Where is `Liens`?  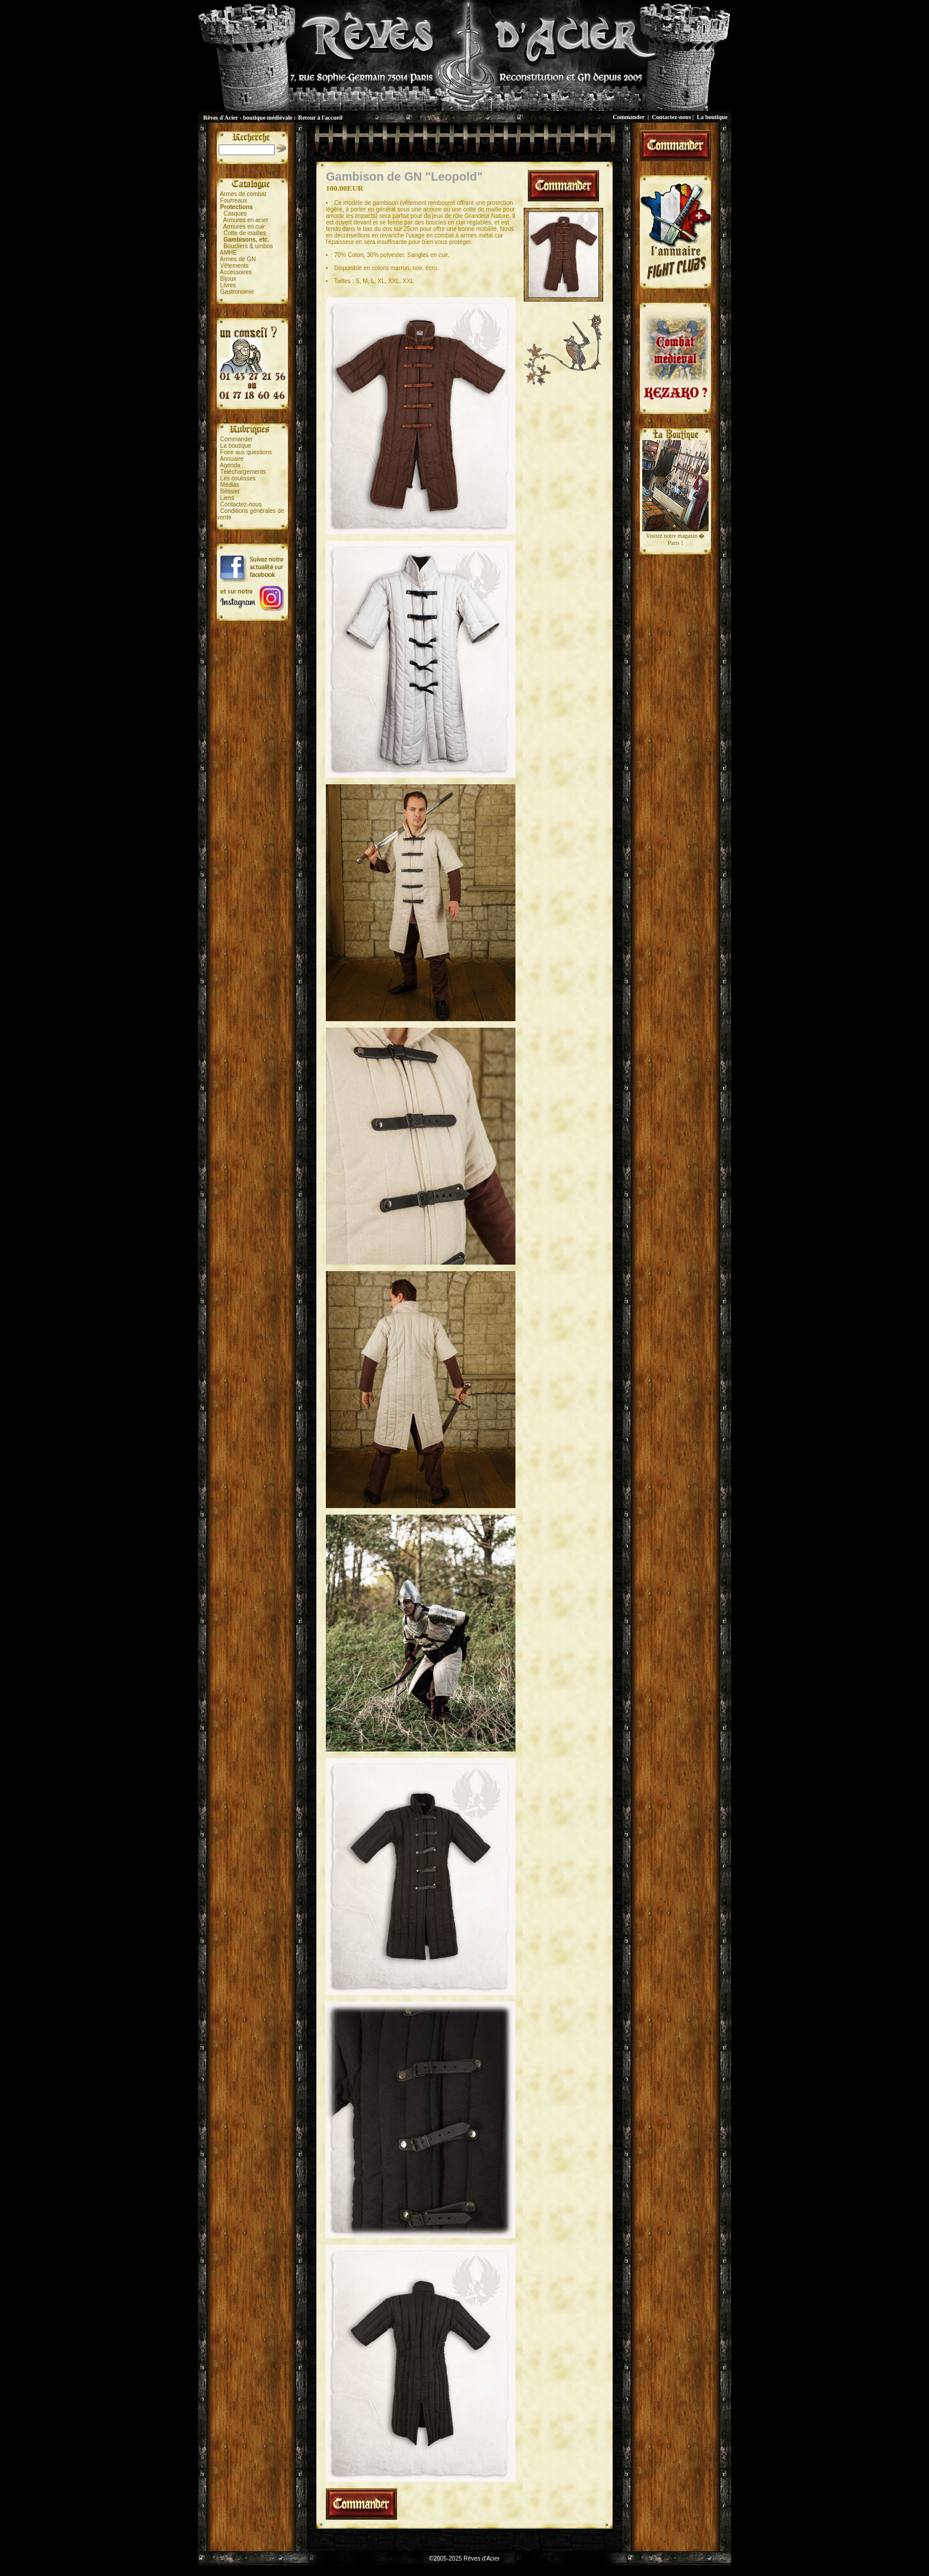 Liens is located at coordinates (227, 498).